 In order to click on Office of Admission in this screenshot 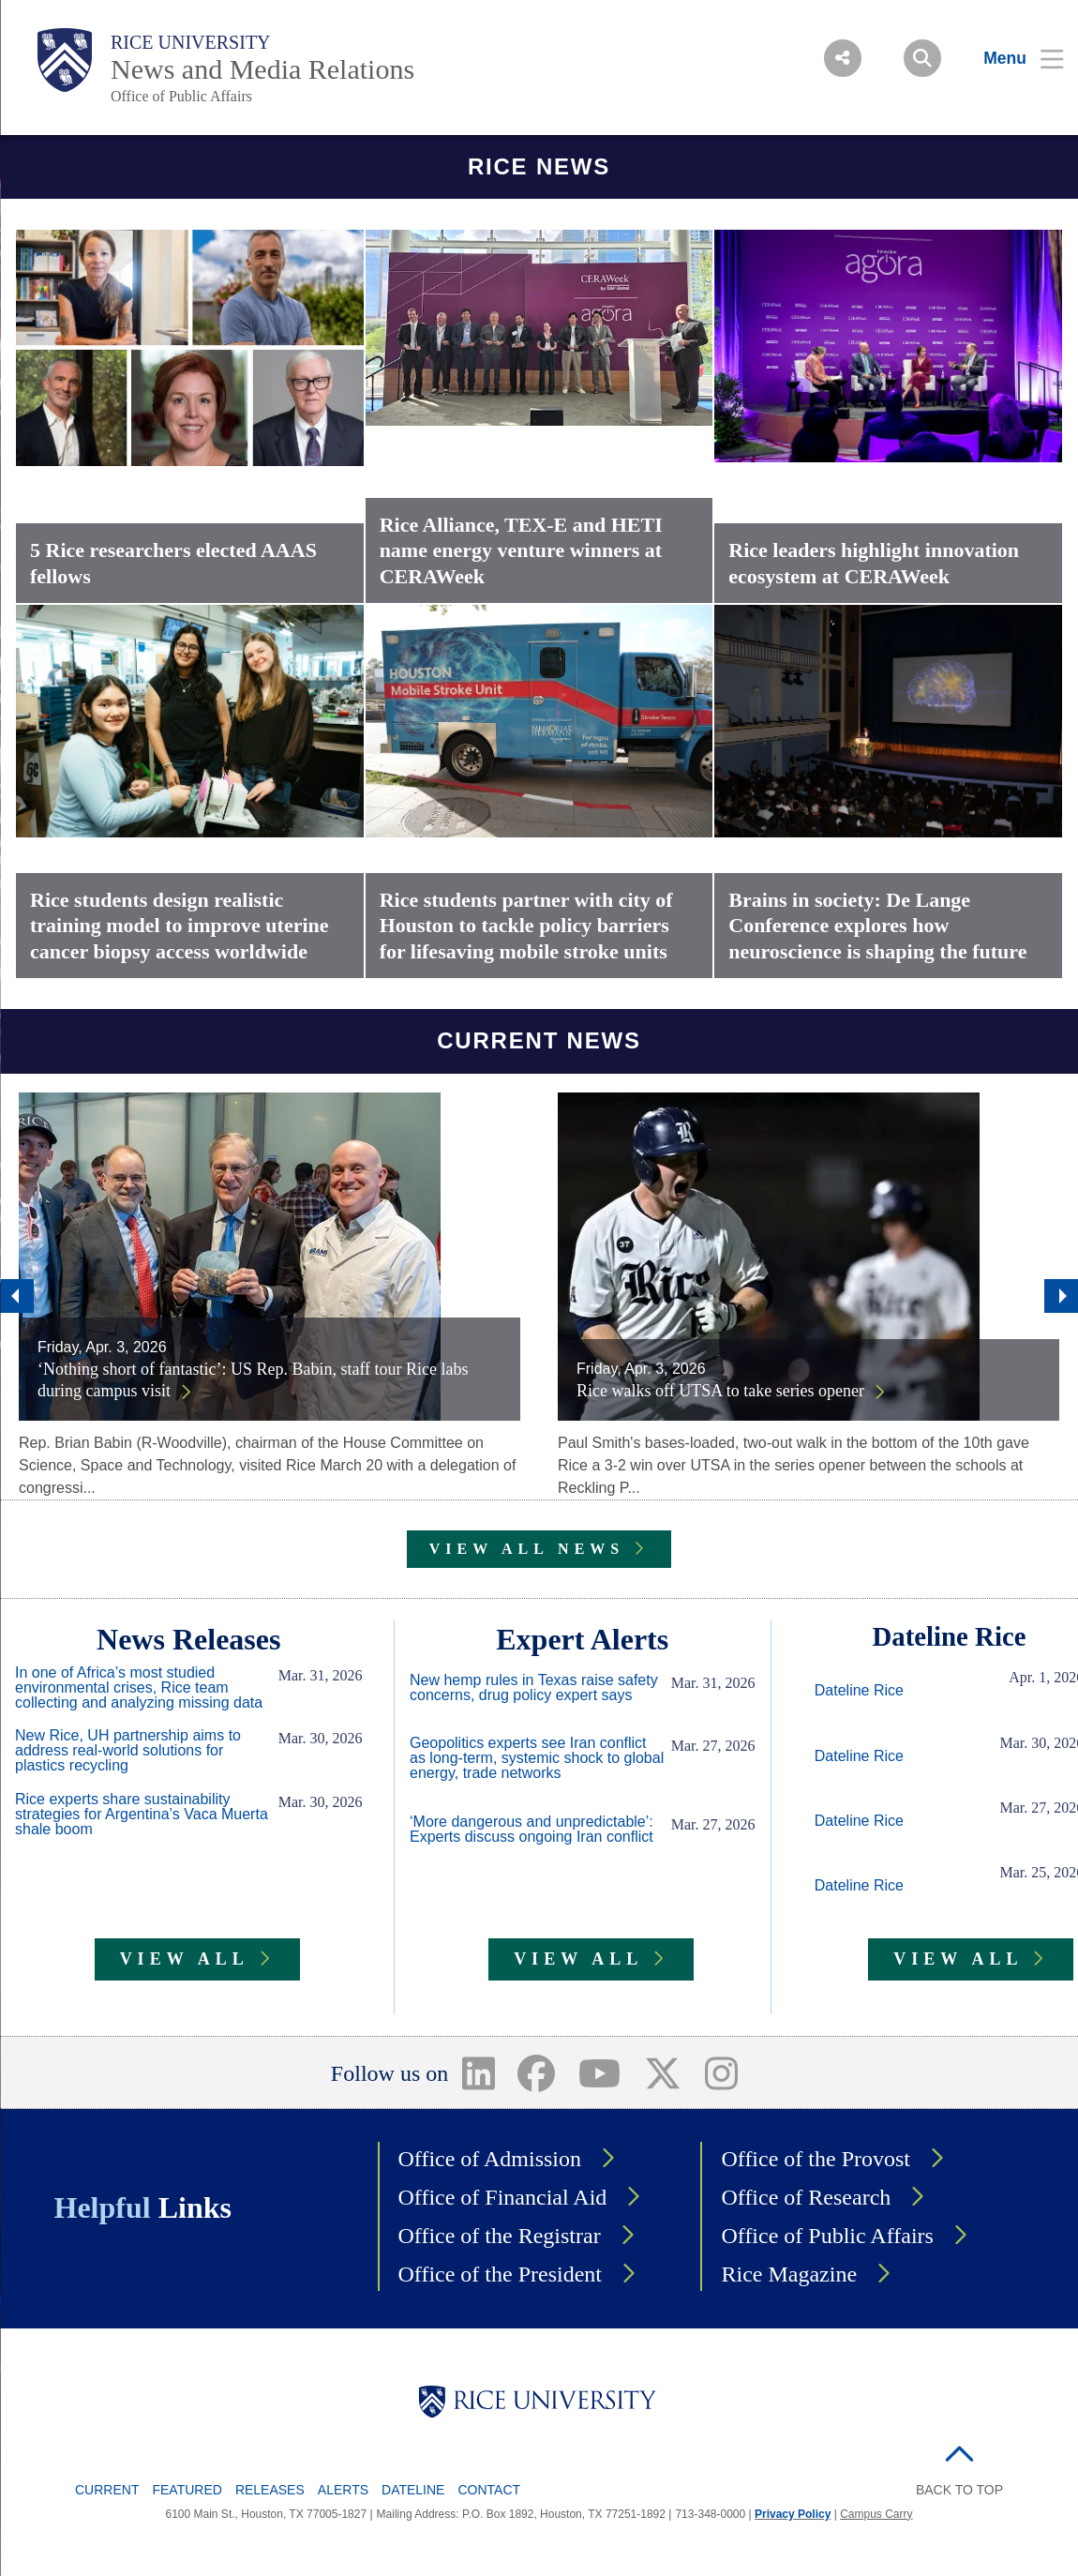, I will do `click(490, 2159)`.